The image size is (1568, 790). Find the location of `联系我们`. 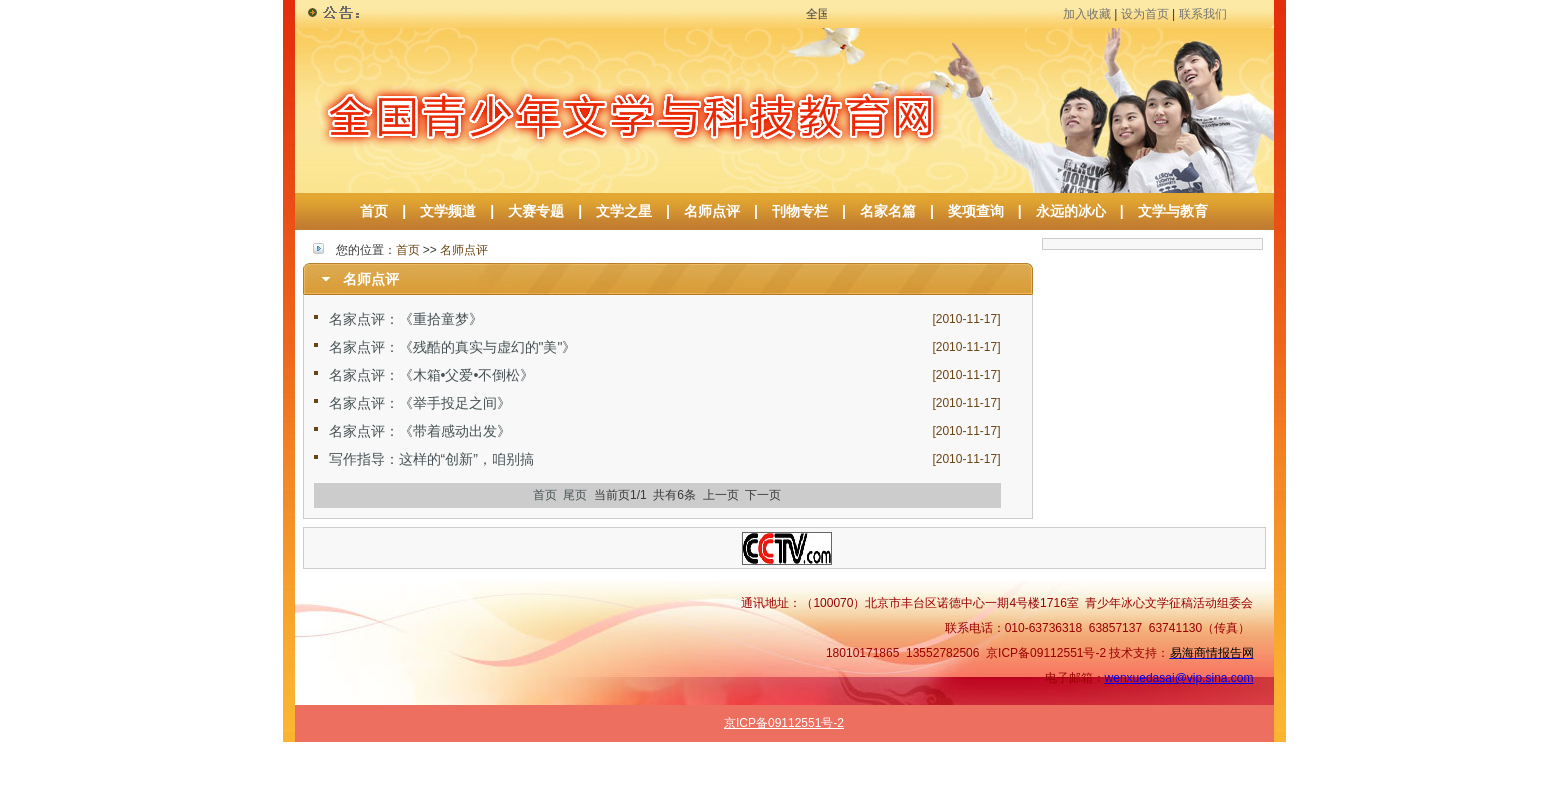

联系我们 is located at coordinates (1203, 14).